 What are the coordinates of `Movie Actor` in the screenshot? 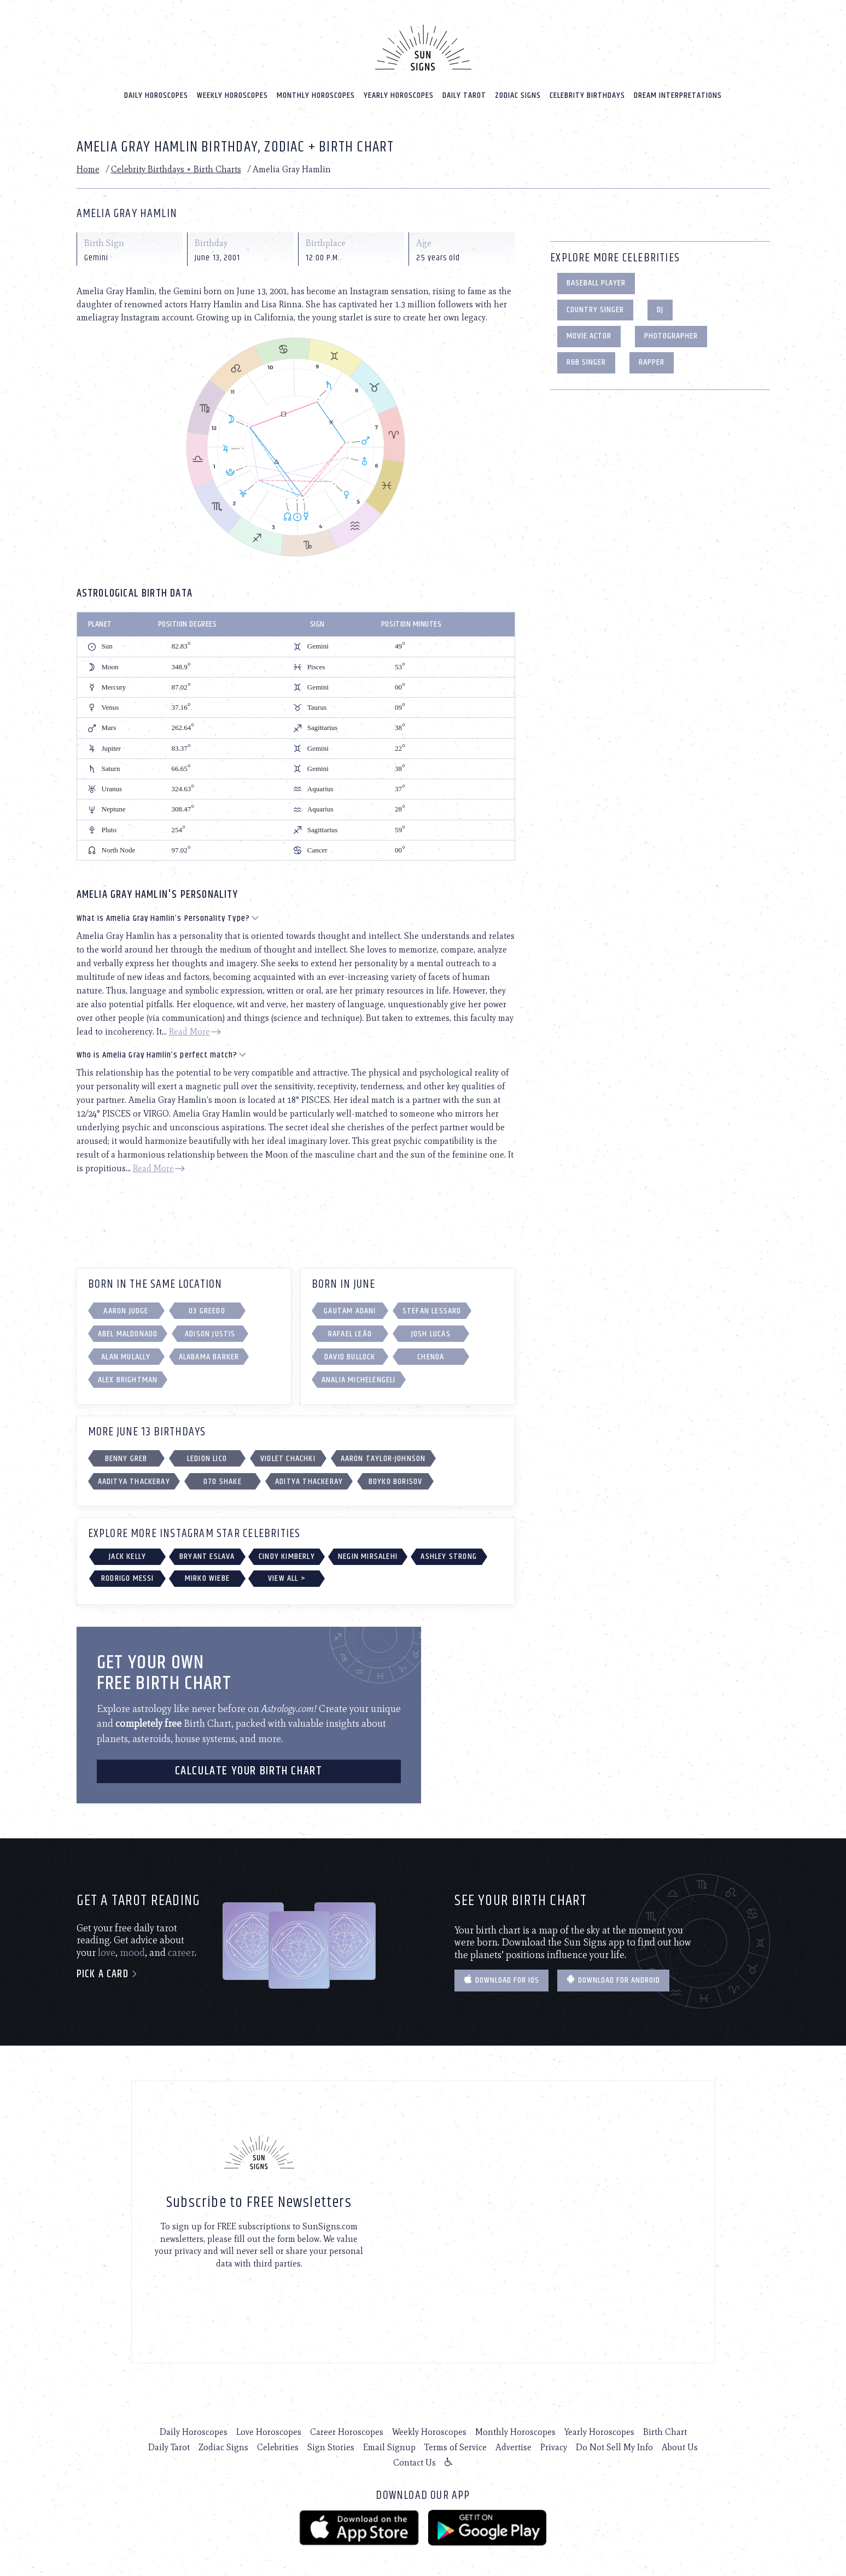 It's located at (589, 329).